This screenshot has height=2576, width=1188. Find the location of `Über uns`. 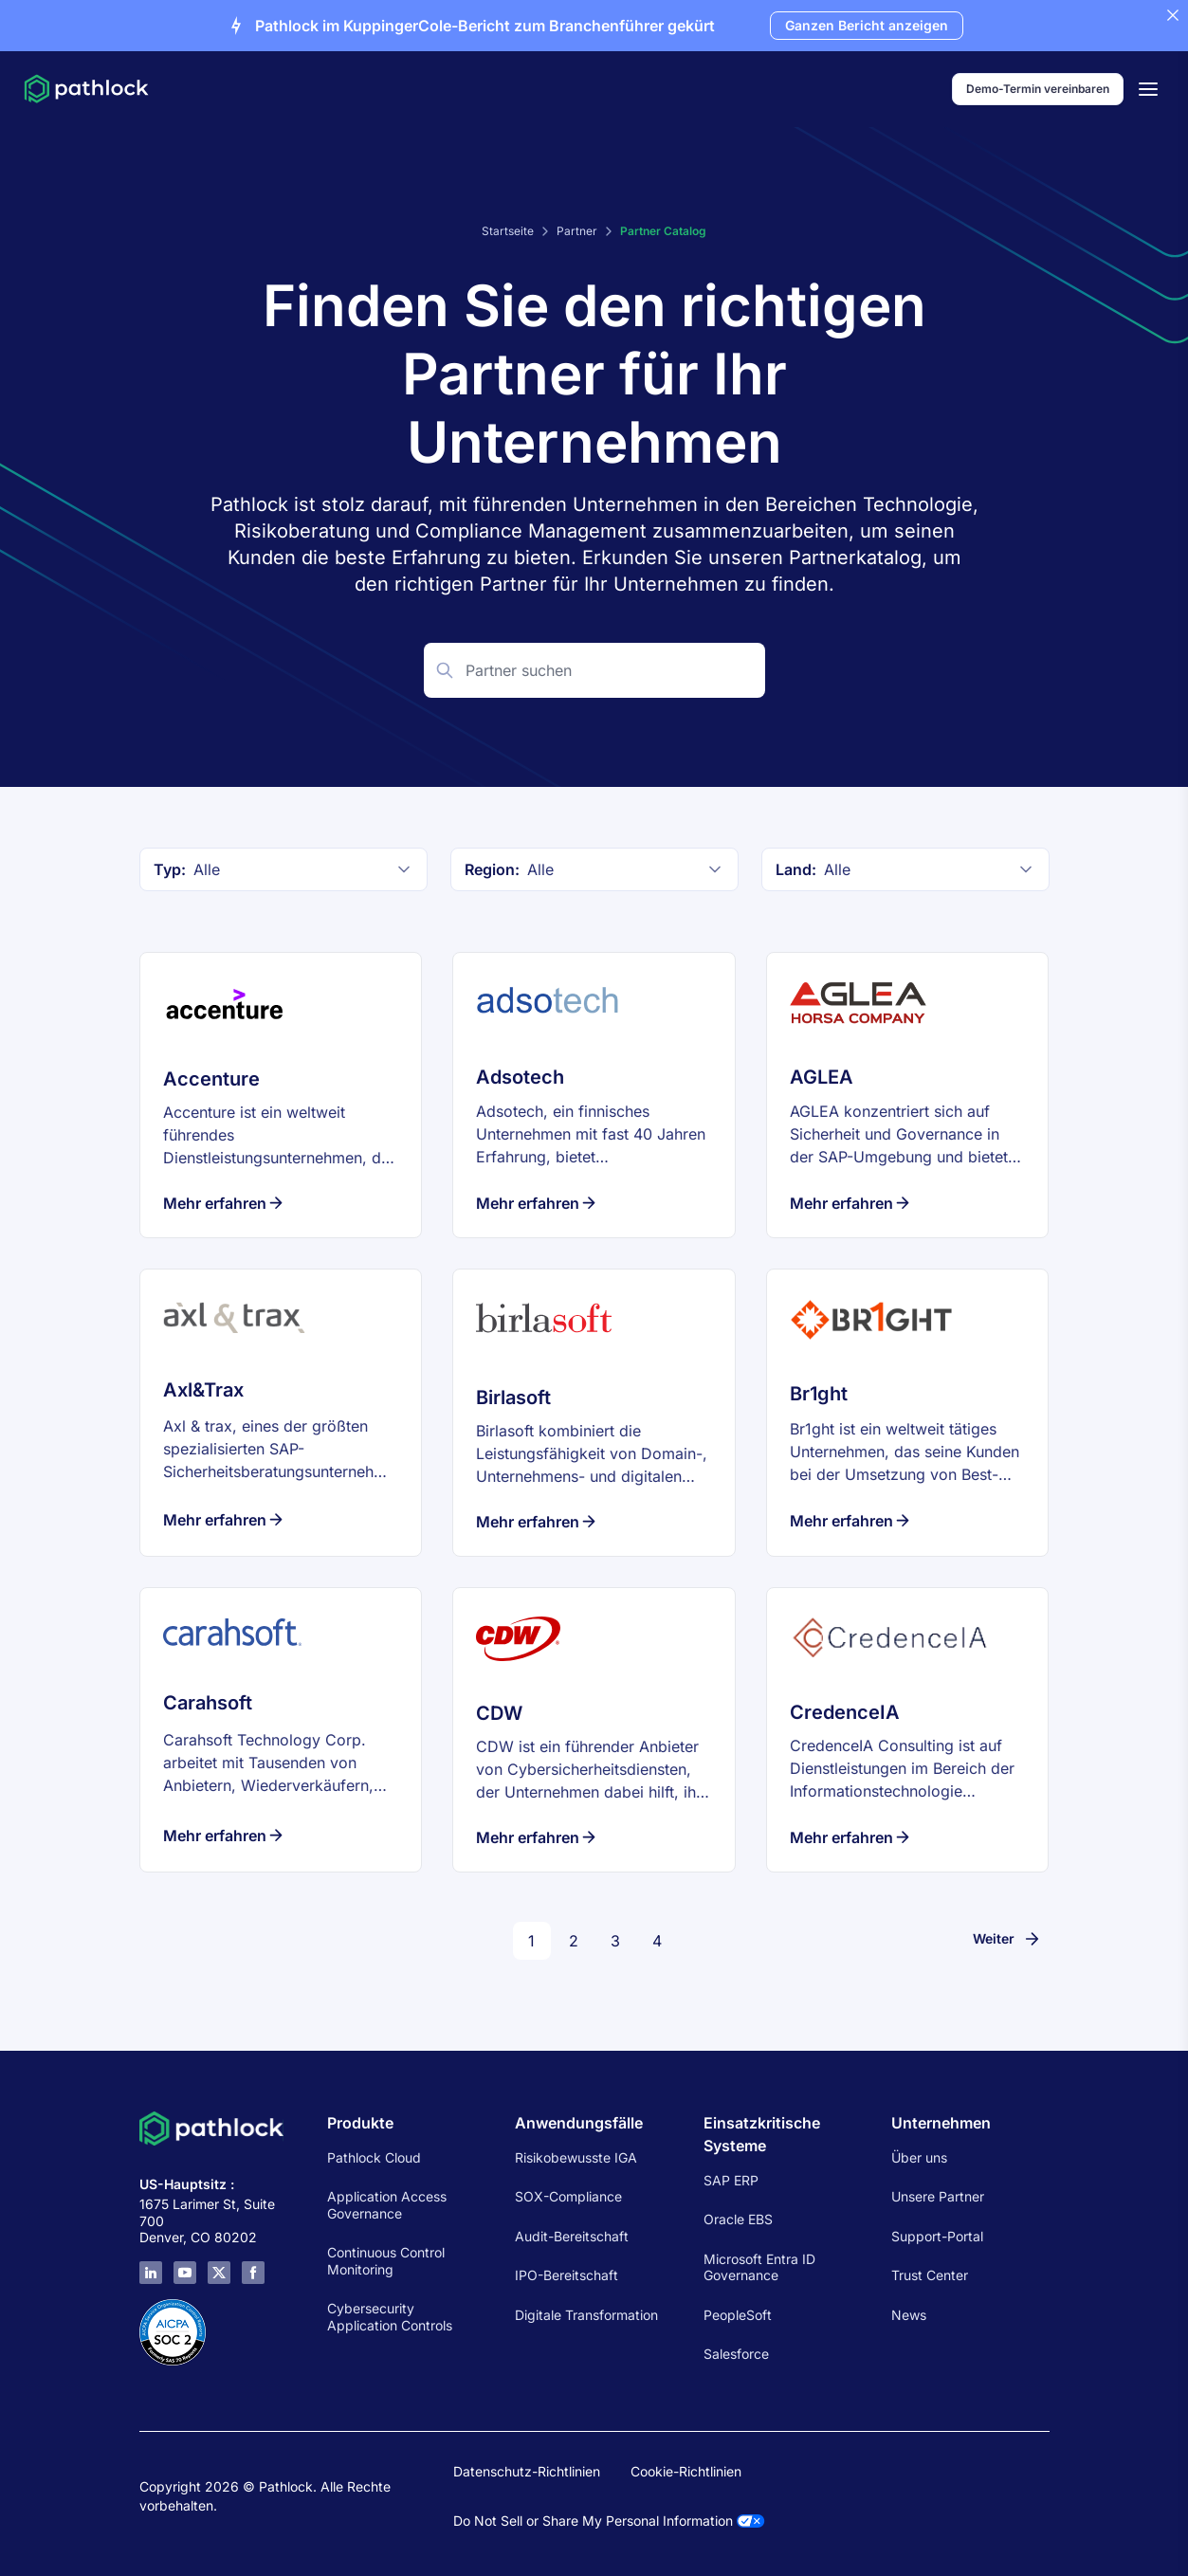

Über uns is located at coordinates (919, 2157).